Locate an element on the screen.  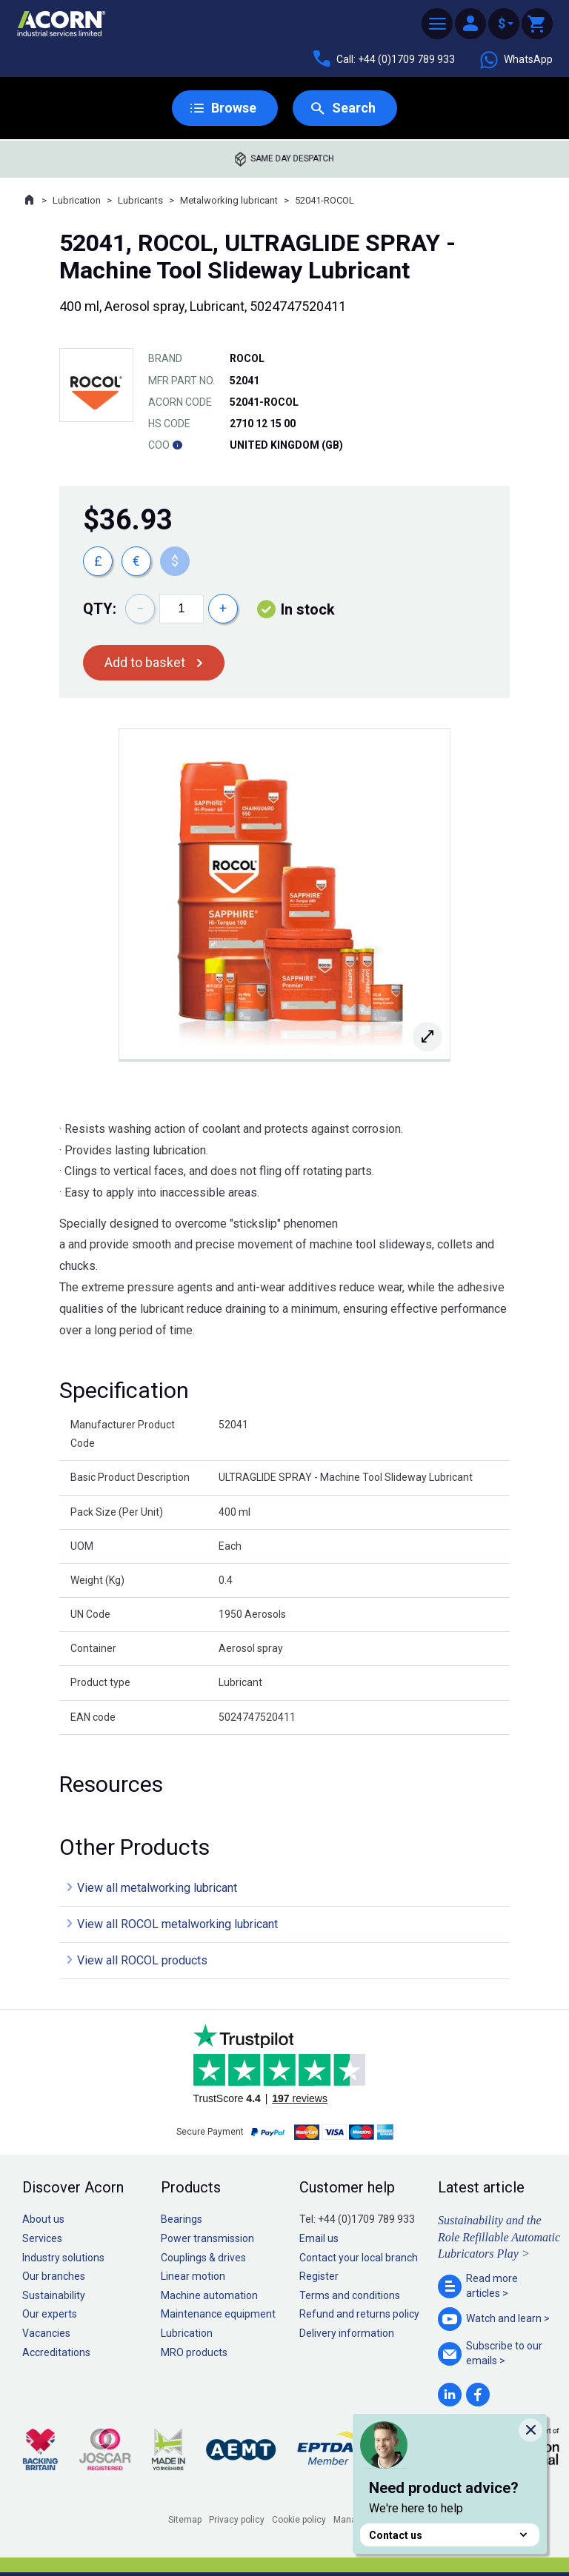
Couplings & drives is located at coordinates (203, 2258).